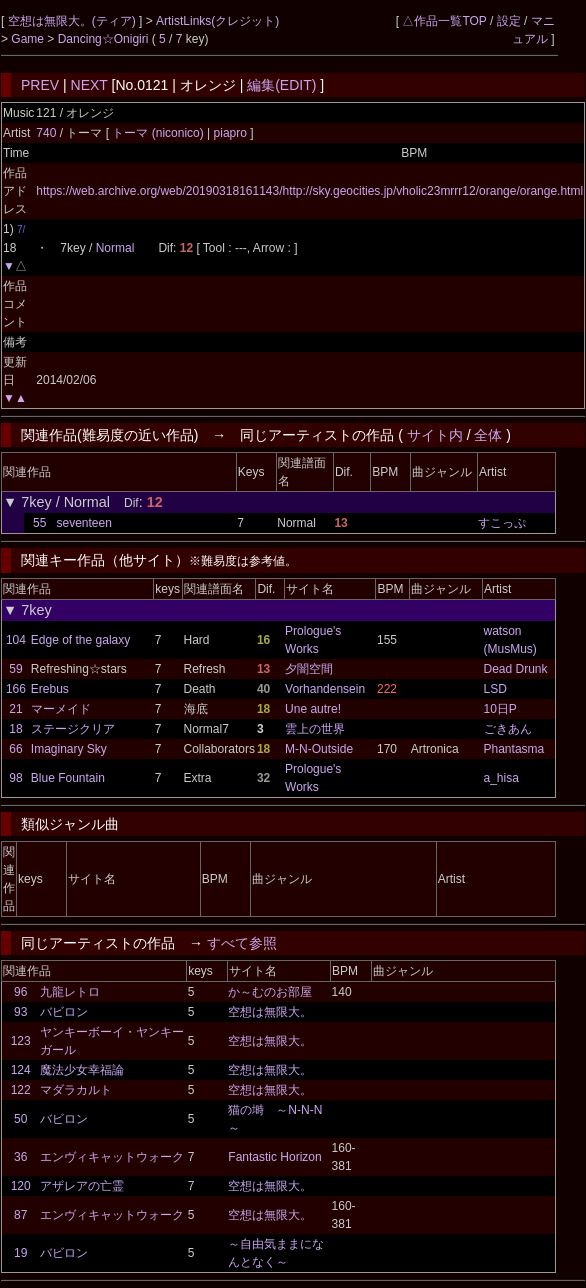 The width and height of the screenshot is (586, 1288). What do you see at coordinates (444, 21) in the screenshot?
I see `△作品一覧TOP` at bounding box center [444, 21].